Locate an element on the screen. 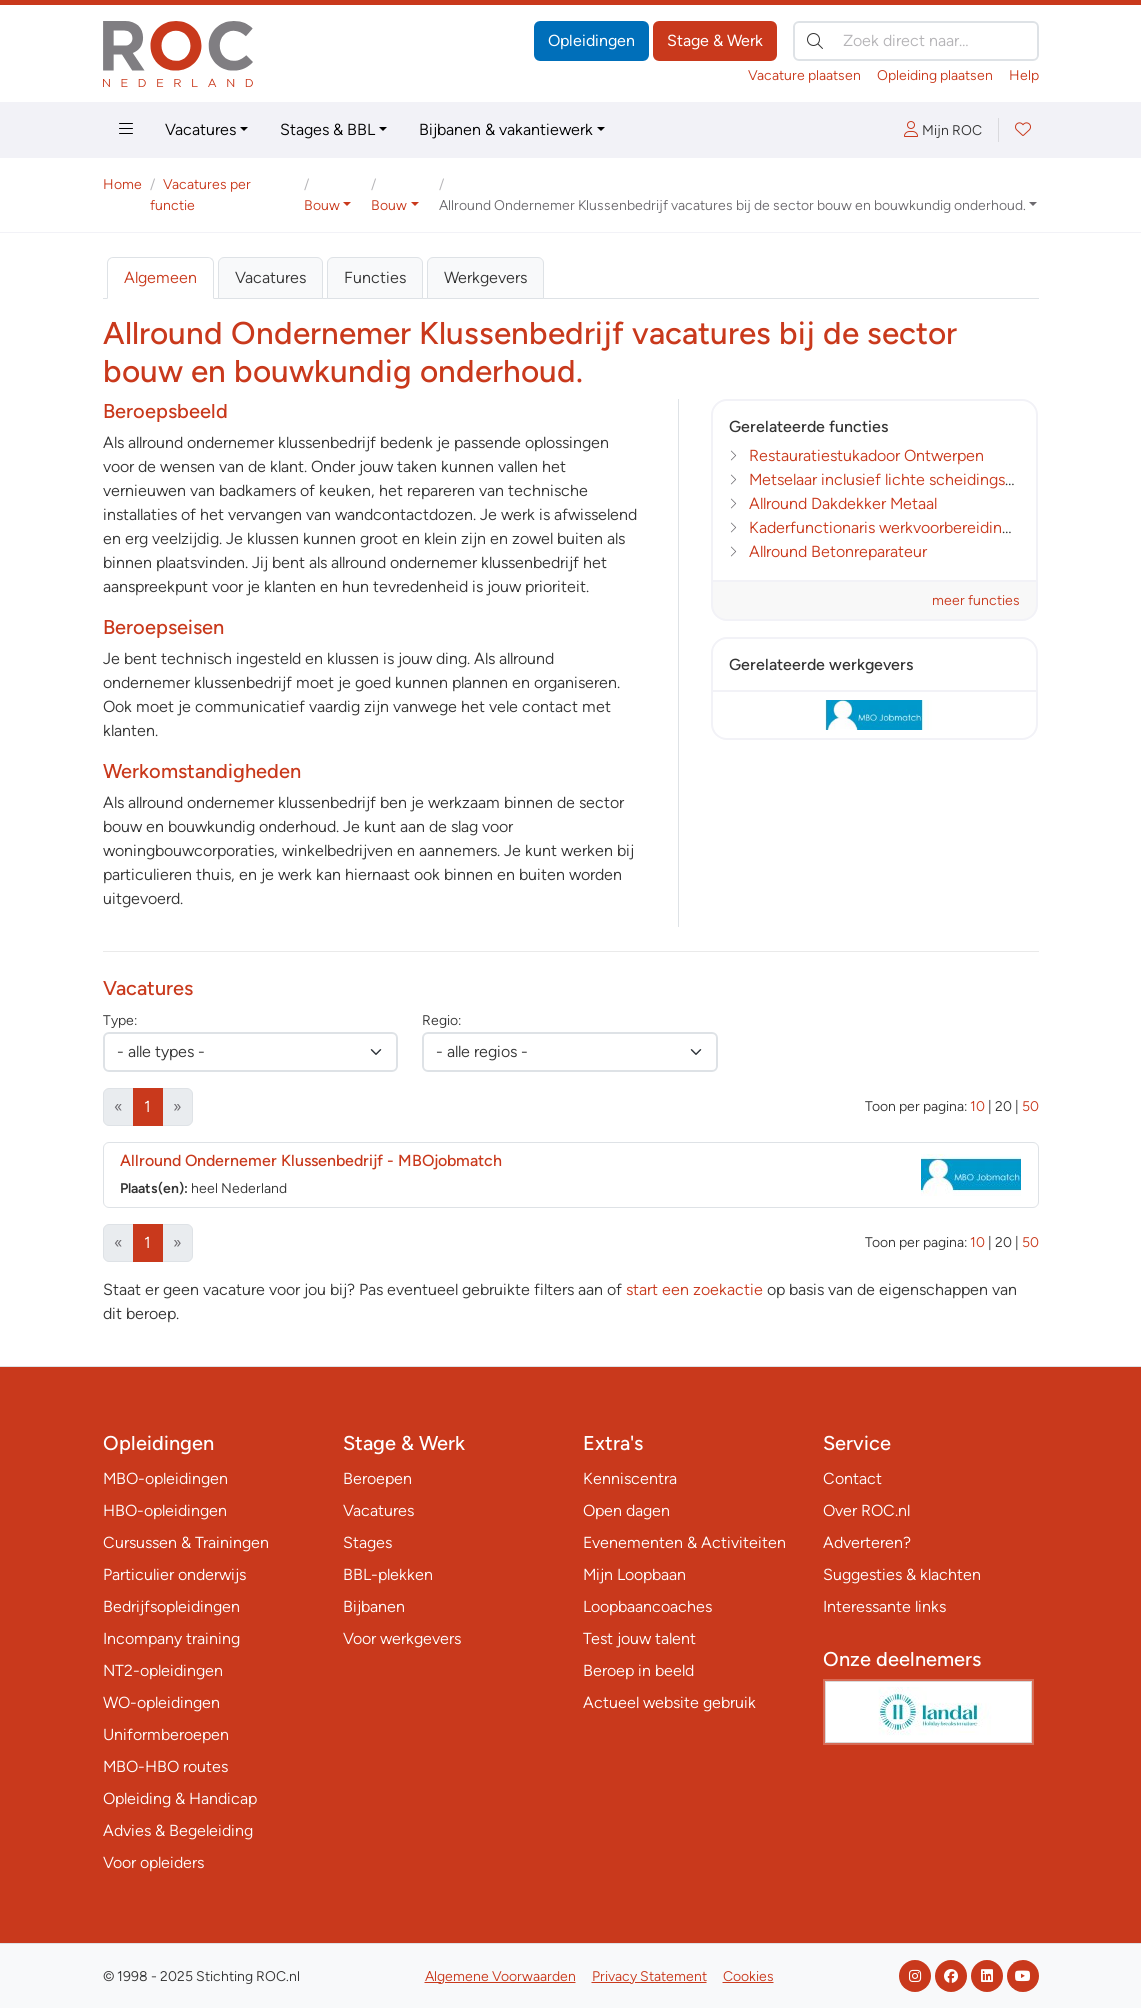 This screenshot has height=2008, width=1141. Algemeen is located at coordinates (160, 277).